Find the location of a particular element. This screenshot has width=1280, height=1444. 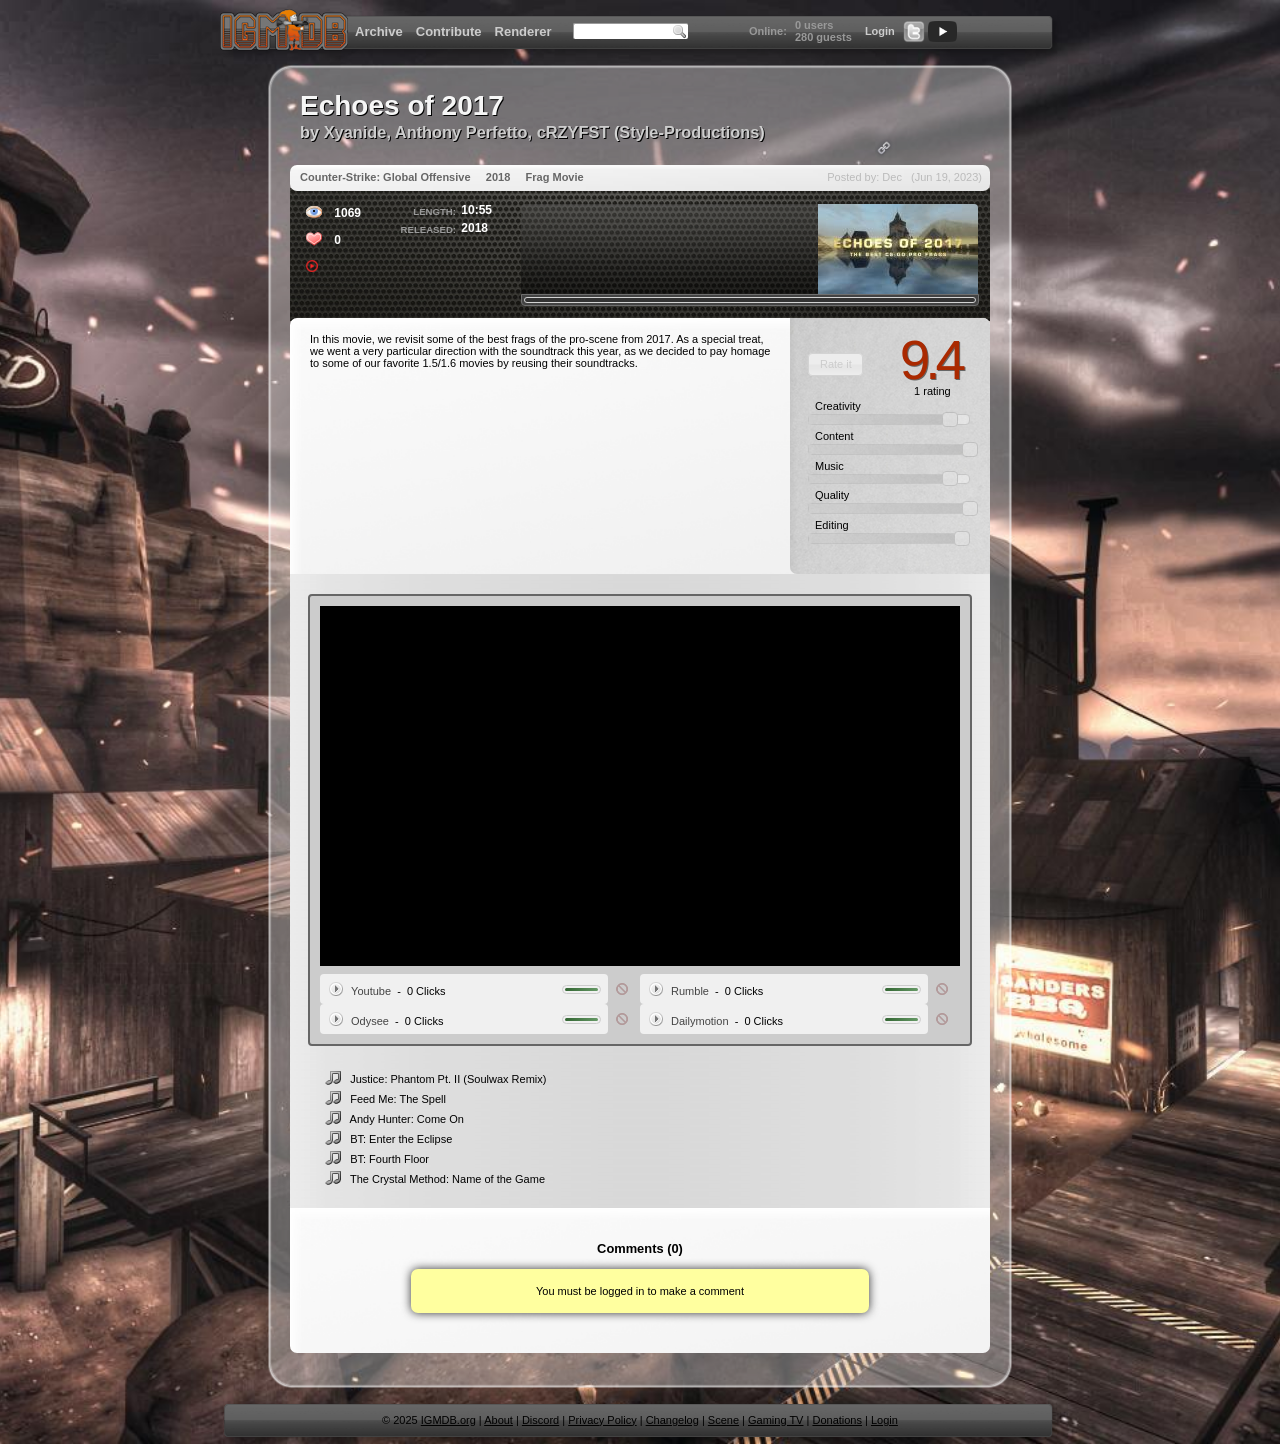

Privacy Policy is located at coordinates (602, 1420).